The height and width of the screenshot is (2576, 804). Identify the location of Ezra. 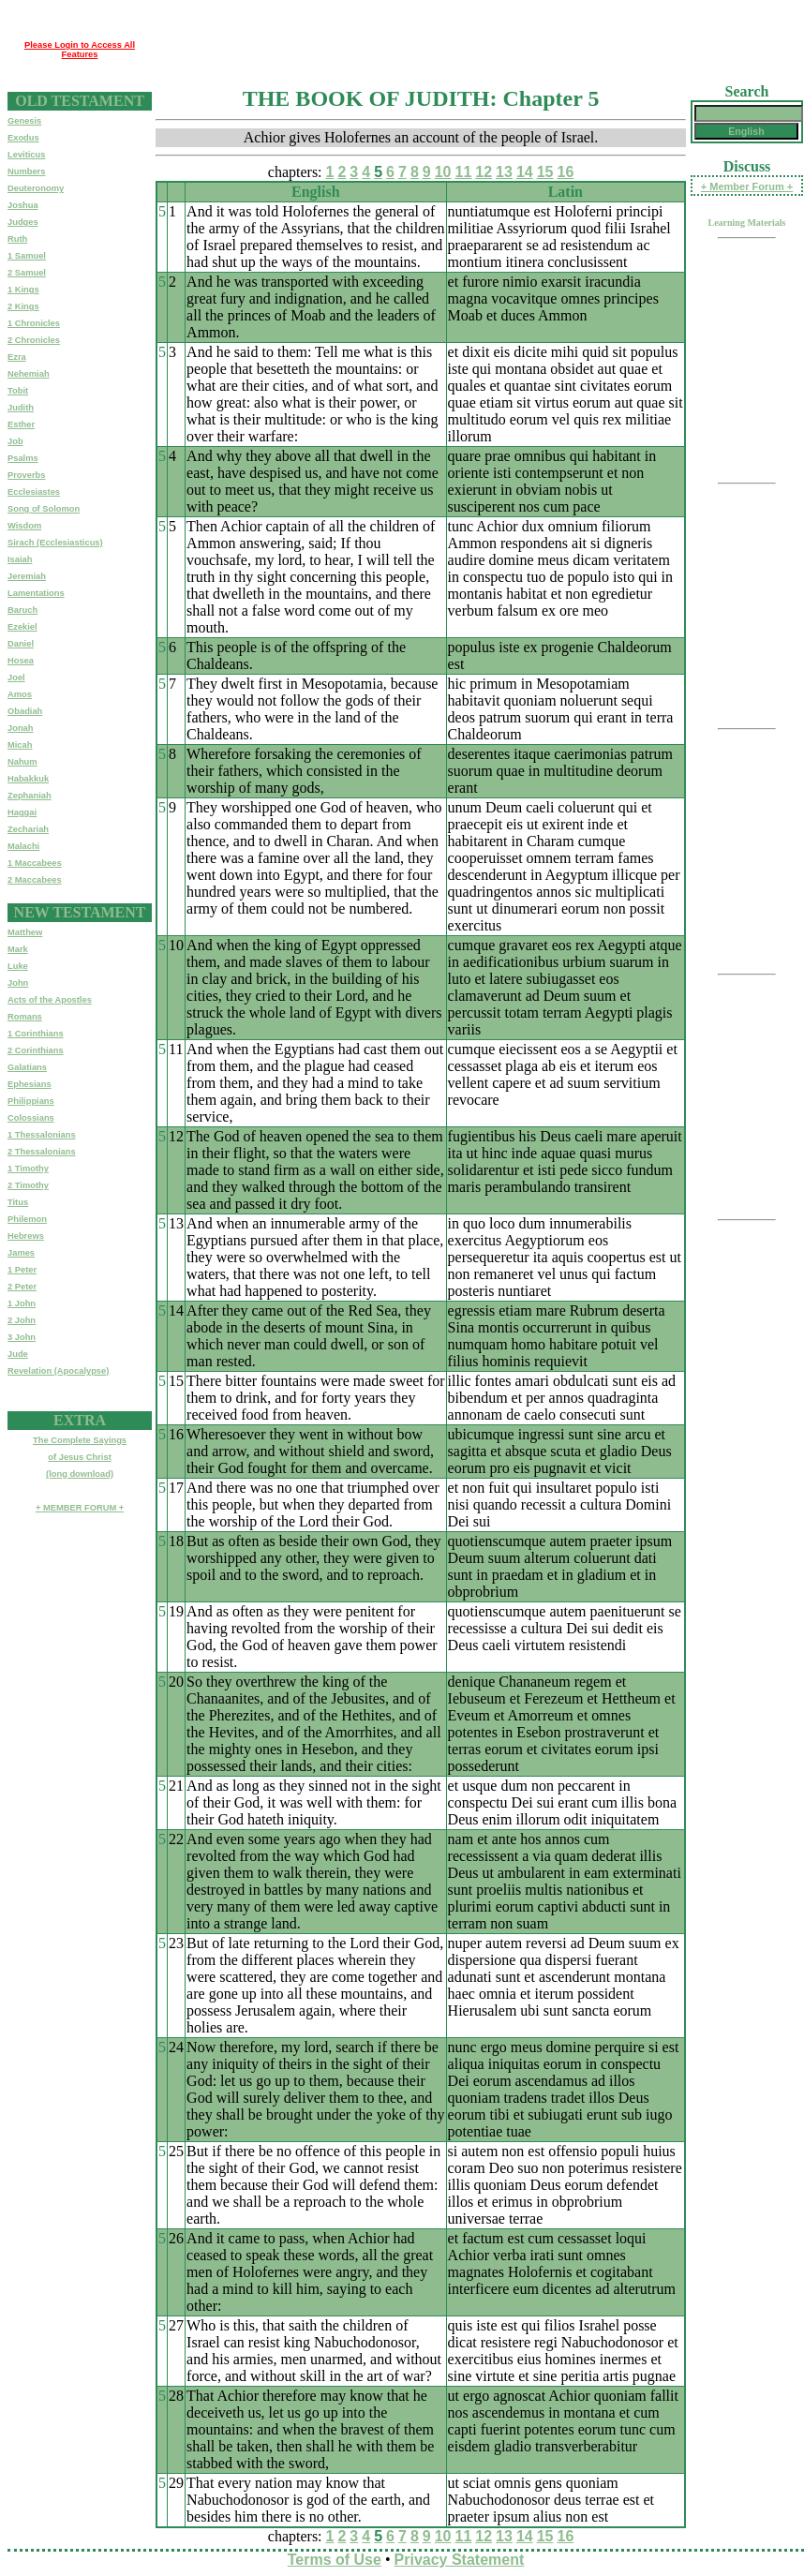
(16, 357).